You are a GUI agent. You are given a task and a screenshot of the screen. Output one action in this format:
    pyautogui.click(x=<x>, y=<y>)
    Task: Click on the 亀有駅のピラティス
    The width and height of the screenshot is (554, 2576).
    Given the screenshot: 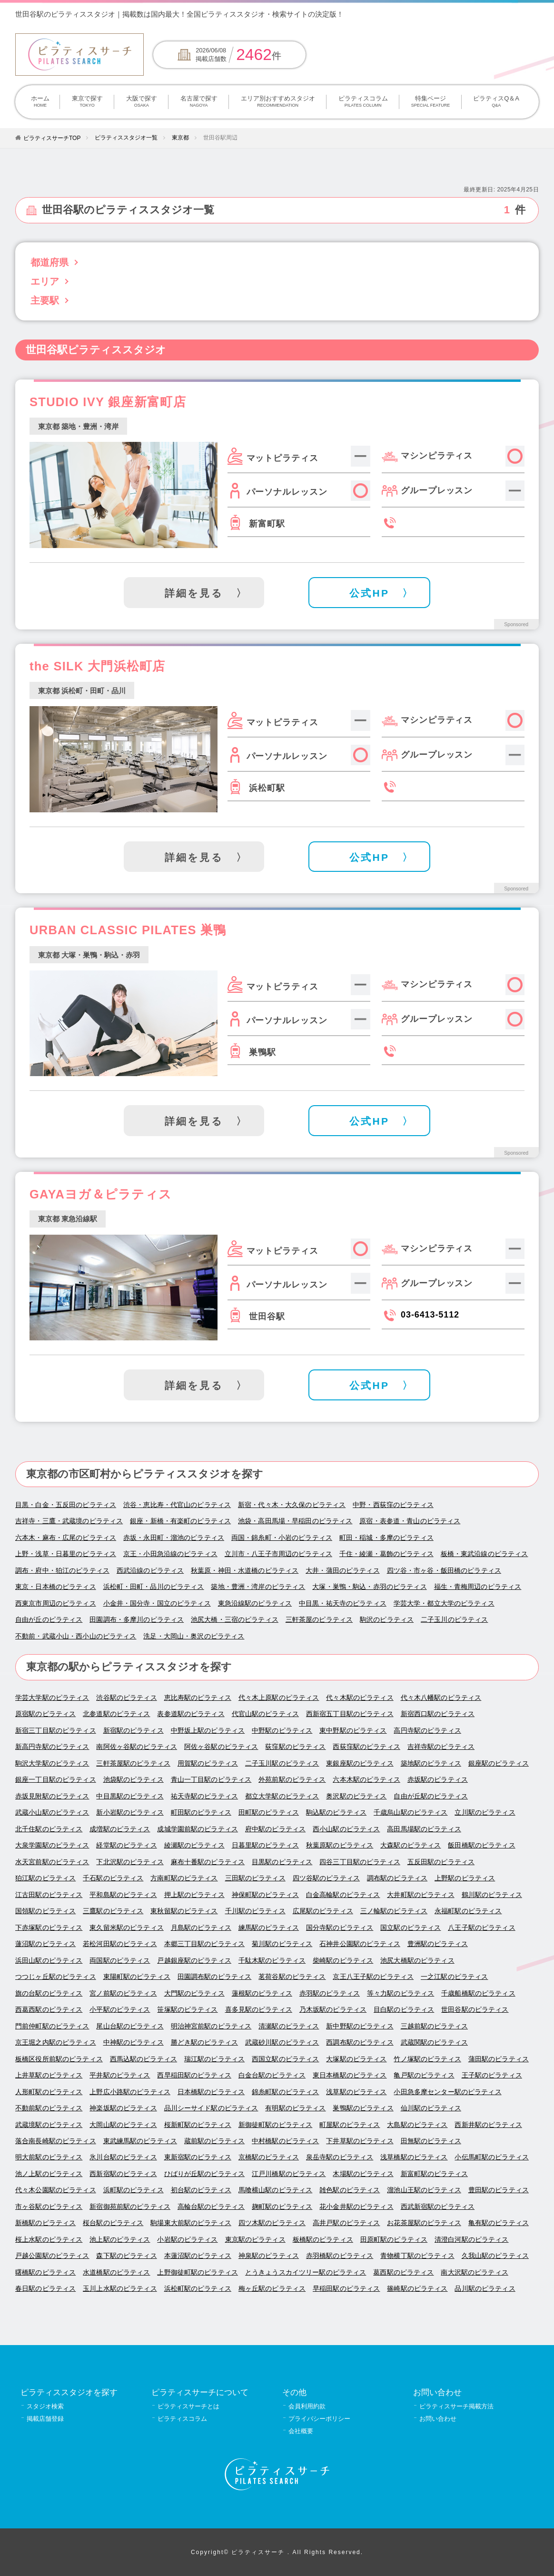 What is the action you would take?
    pyautogui.click(x=498, y=2223)
    